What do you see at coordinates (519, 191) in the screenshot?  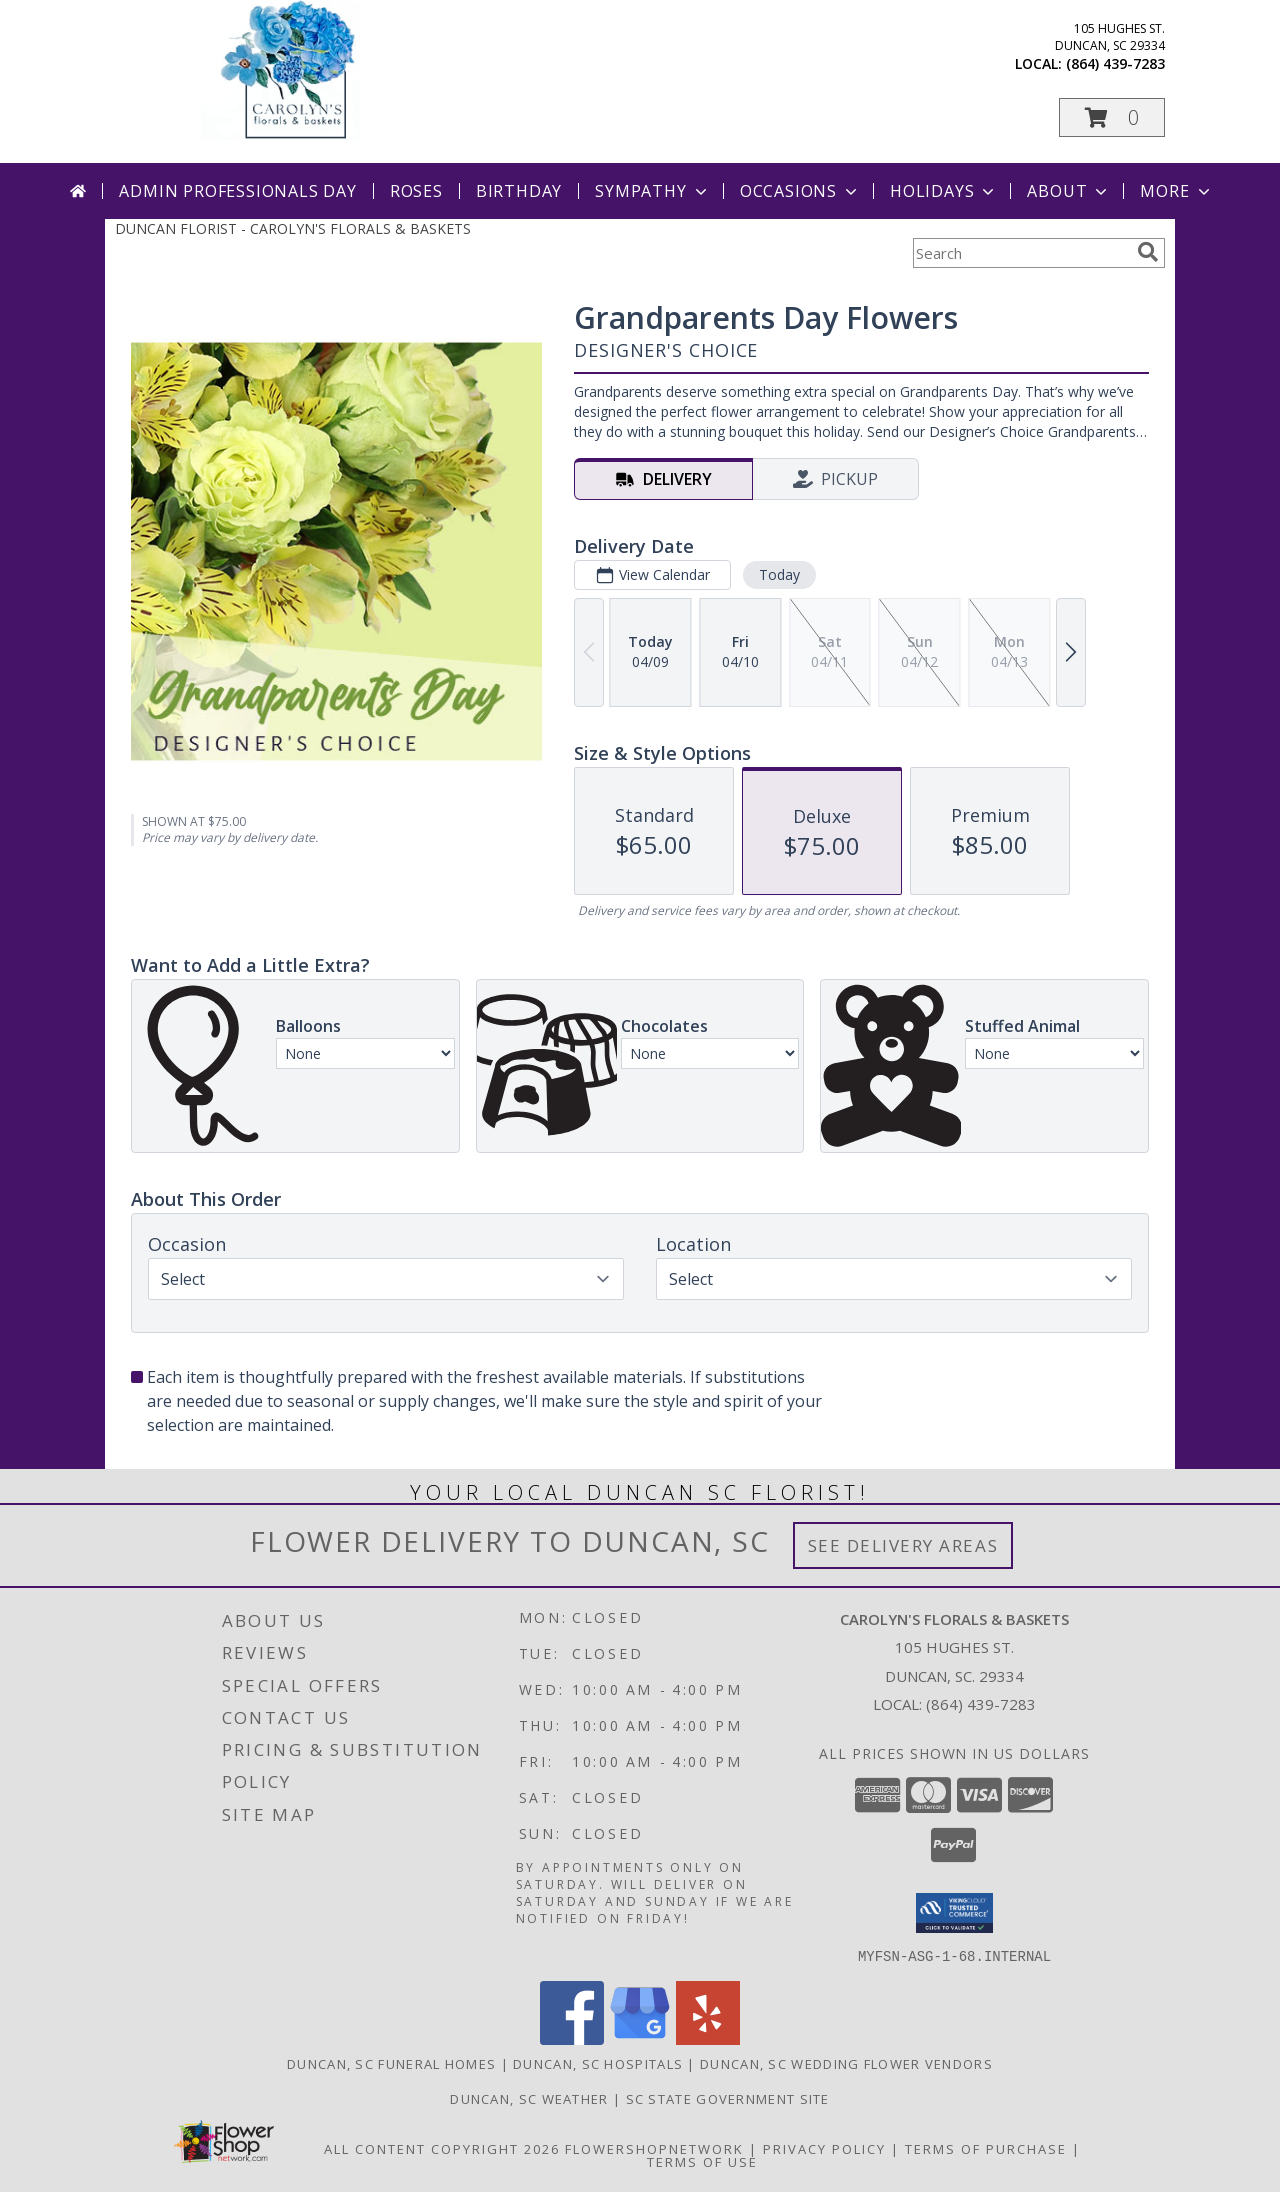 I see `Birthday` at bounding box center [519, 191].